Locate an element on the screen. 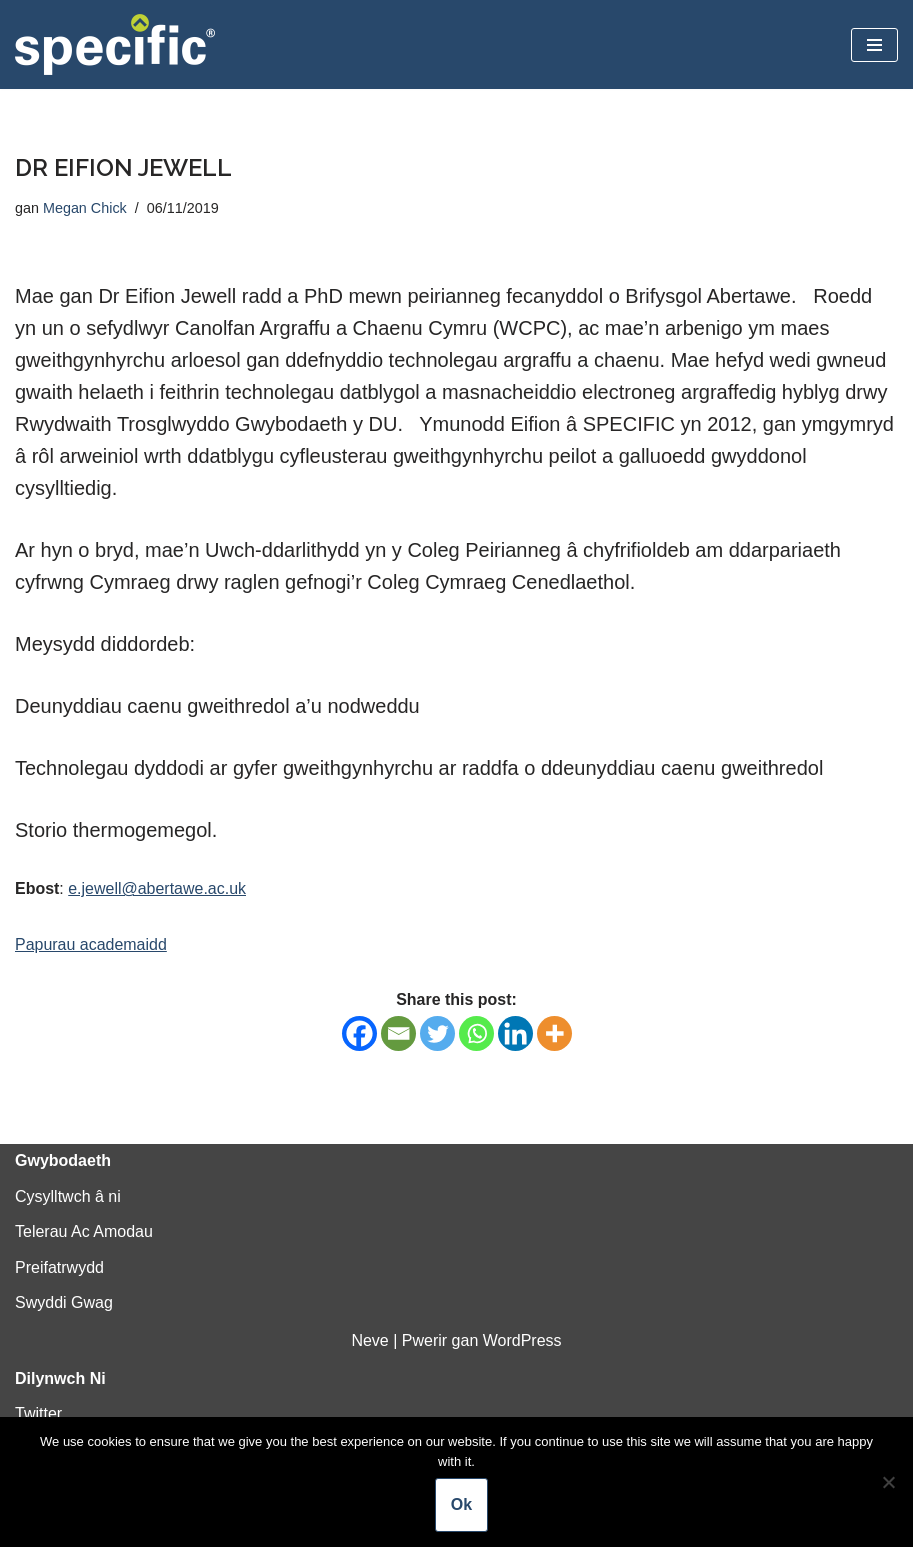 The image size is (913, 1547). [Whatsapp] is located at coordinates (476, 1033).